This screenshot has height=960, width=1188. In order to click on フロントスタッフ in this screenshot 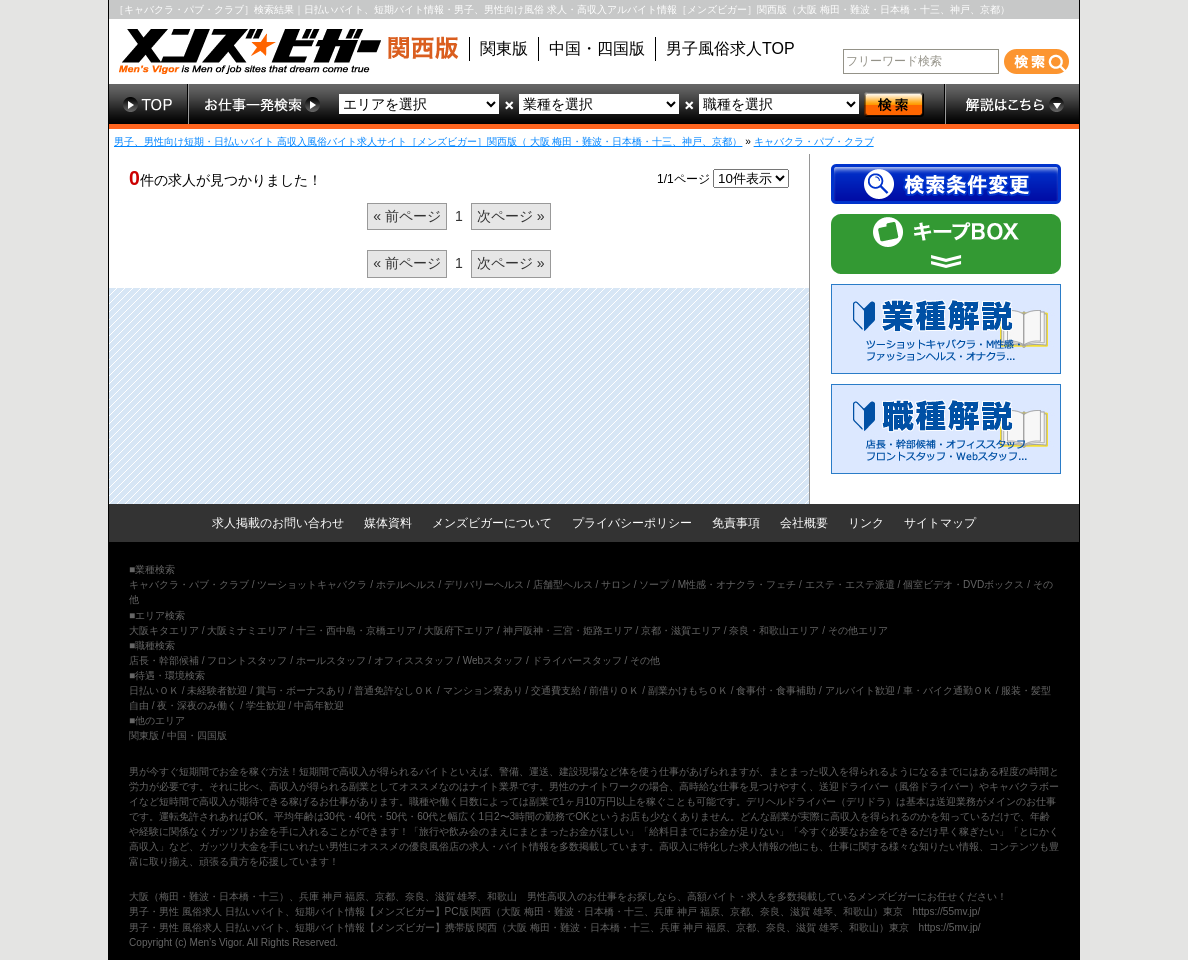, I will do `click(247, 660)`.